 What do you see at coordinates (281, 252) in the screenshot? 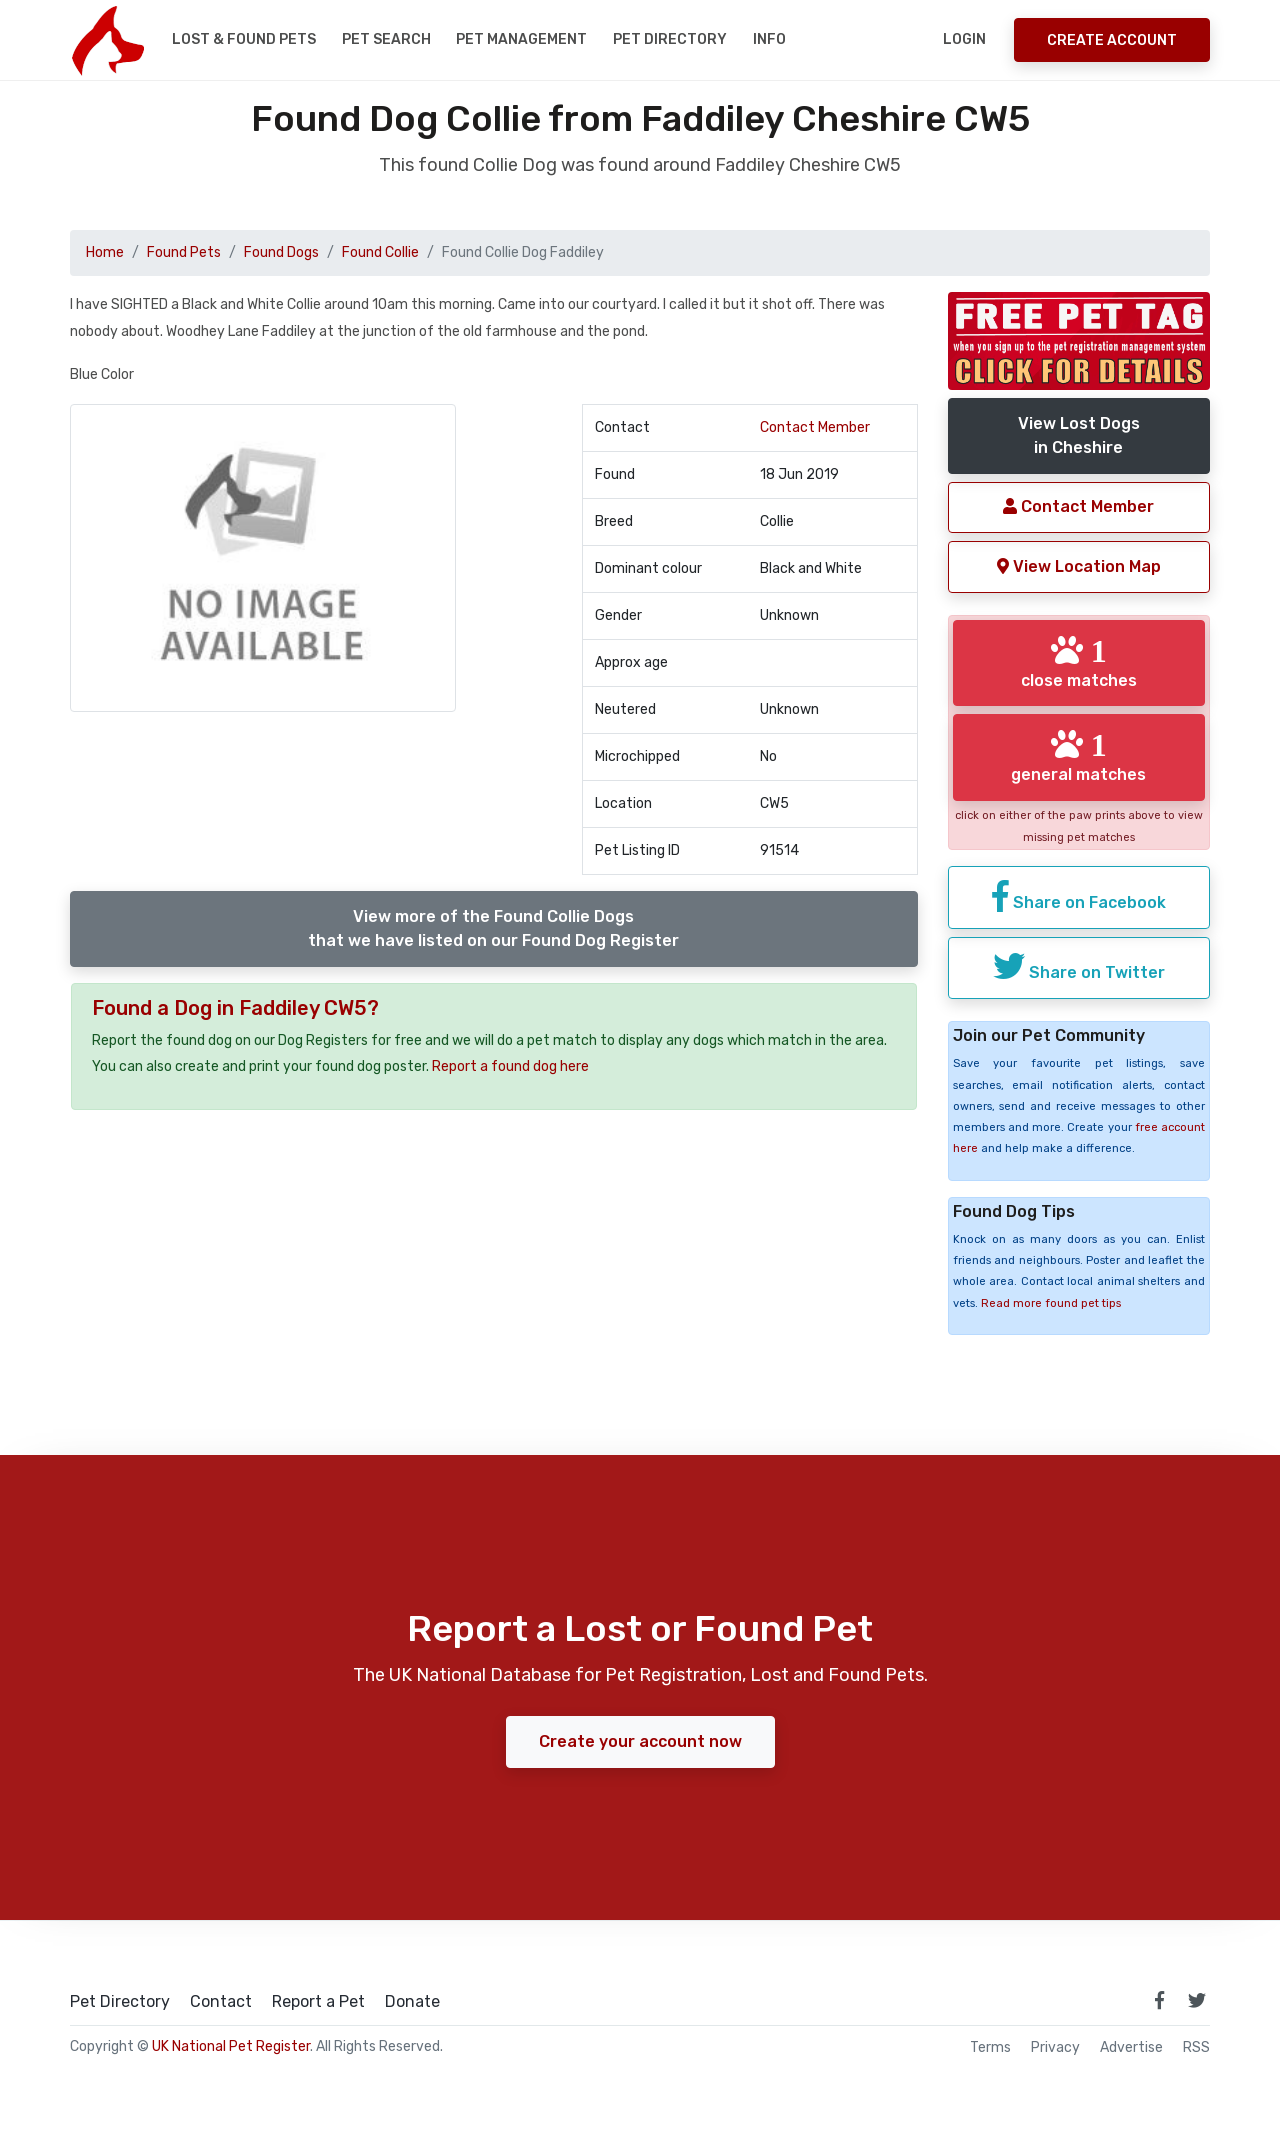
I see `Found Dogs` at bounding box center [281, 252].